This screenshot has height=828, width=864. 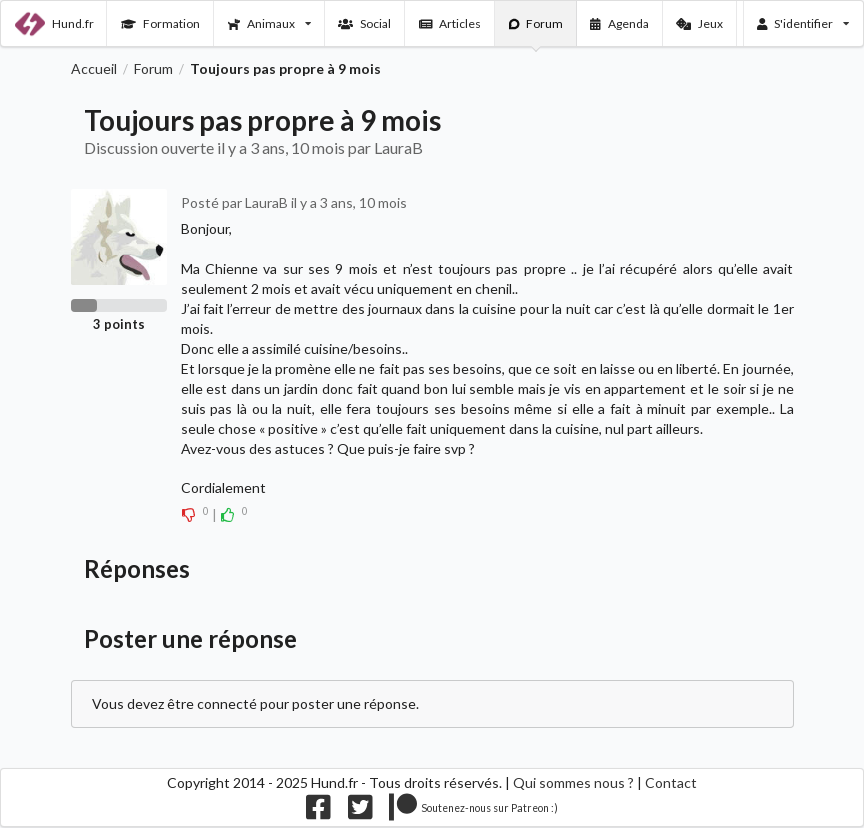 I want to click on S'identifier, so click(x=803, y=23).